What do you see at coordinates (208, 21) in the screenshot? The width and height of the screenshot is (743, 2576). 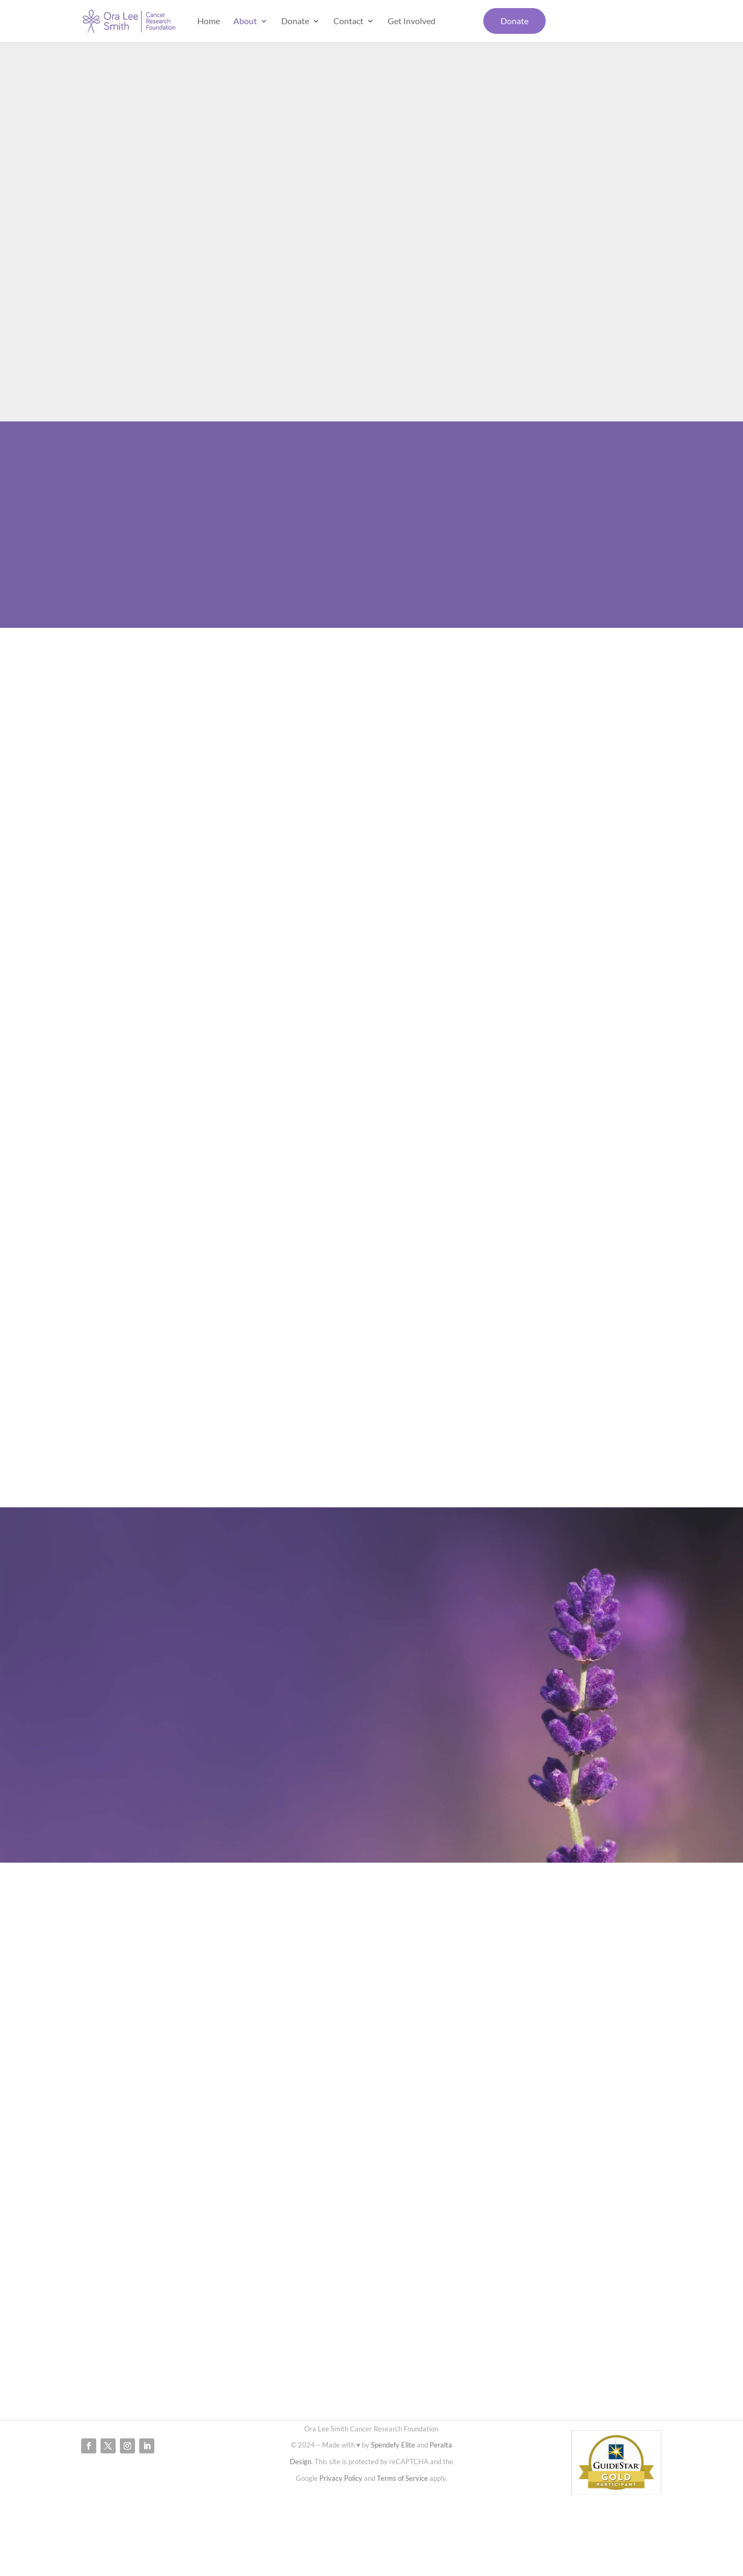 I see `Home` at bounding box center [208, 21].